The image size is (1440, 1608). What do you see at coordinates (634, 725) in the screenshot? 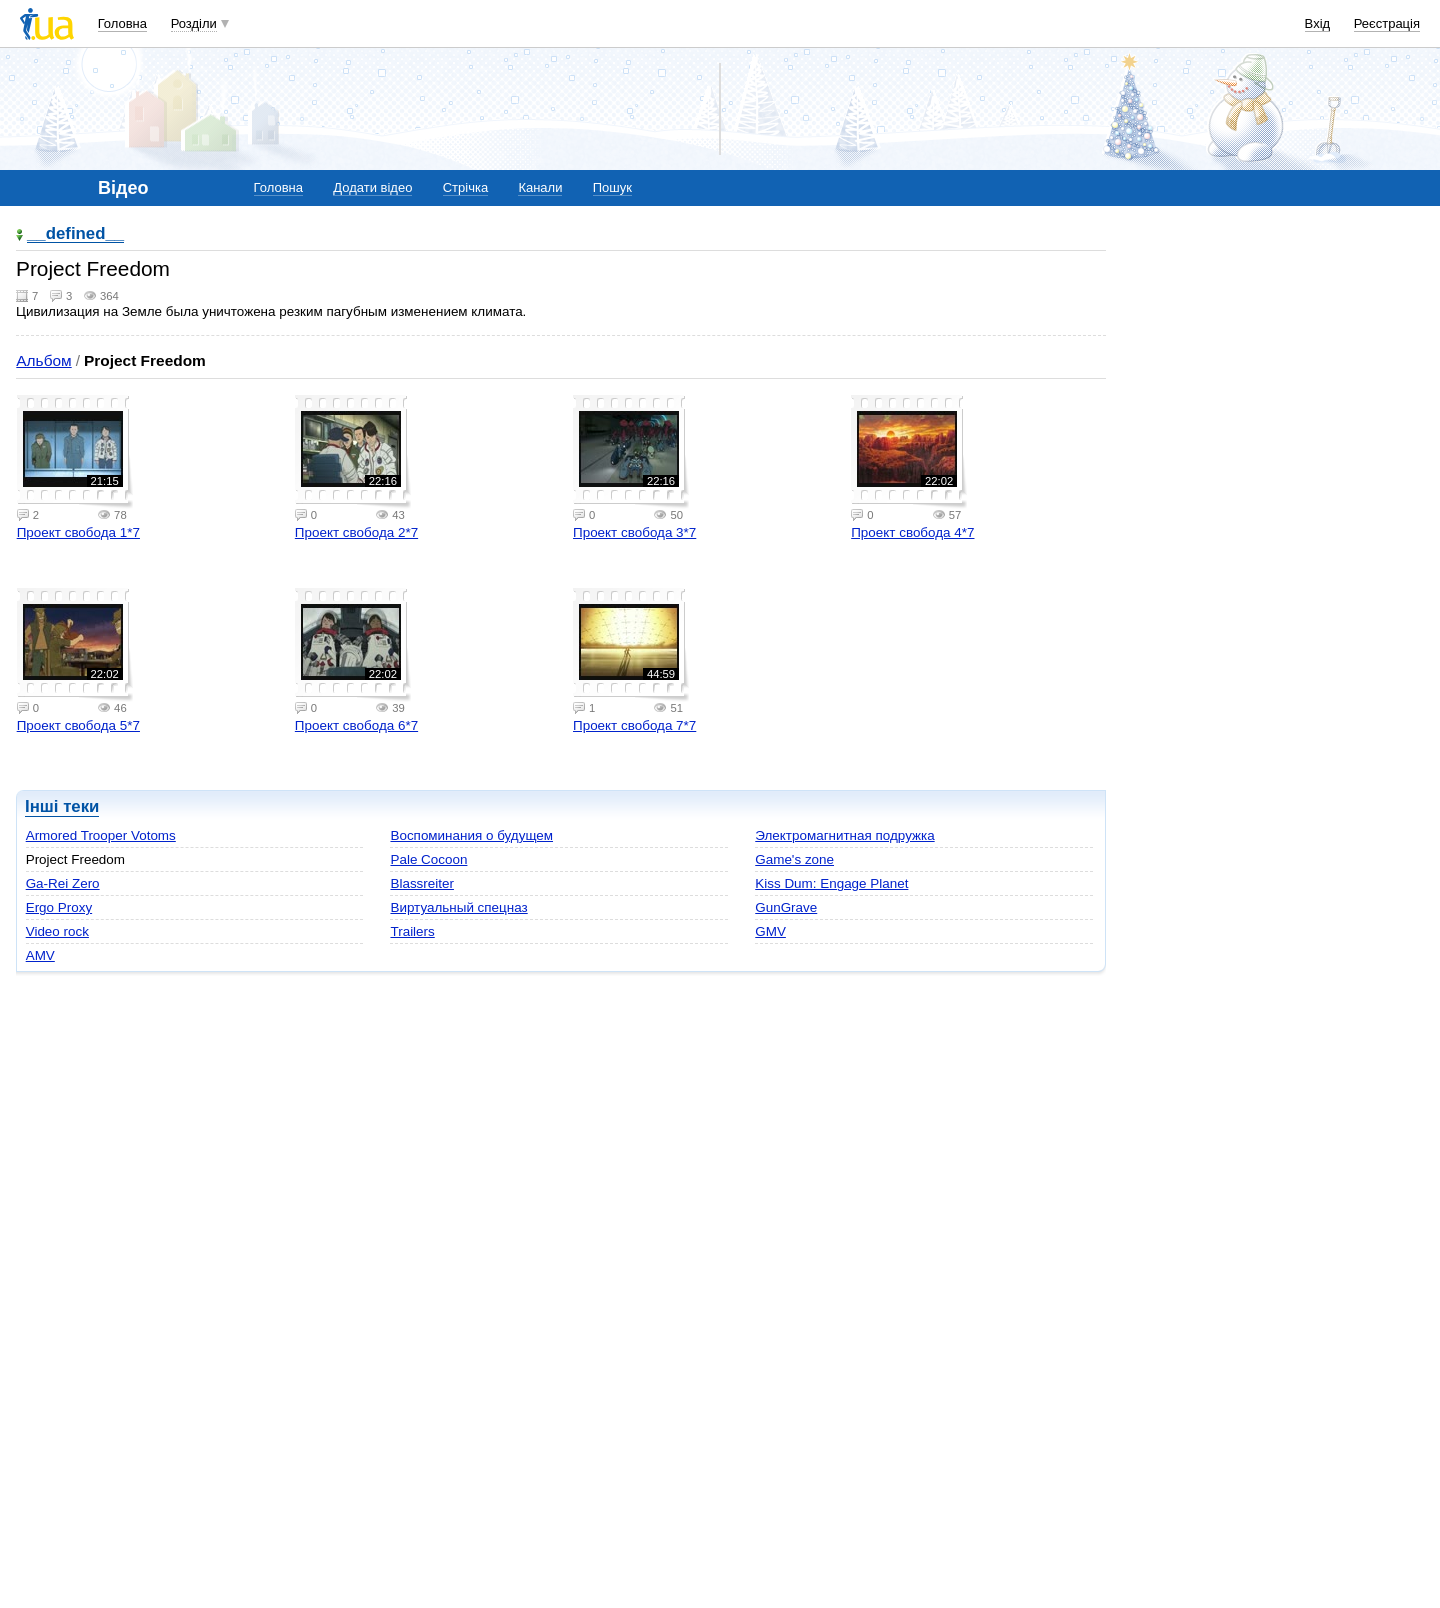
I see `Проект свобода 7*7` at bounding box center [634, 725].